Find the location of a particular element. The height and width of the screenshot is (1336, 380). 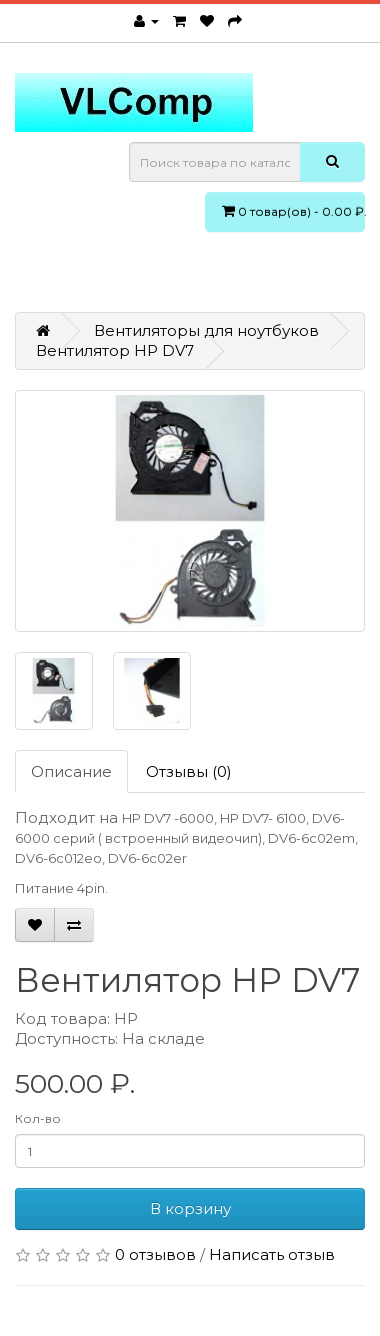

Вентиляторы для ноутбуков is located at coordinates (206, 330).